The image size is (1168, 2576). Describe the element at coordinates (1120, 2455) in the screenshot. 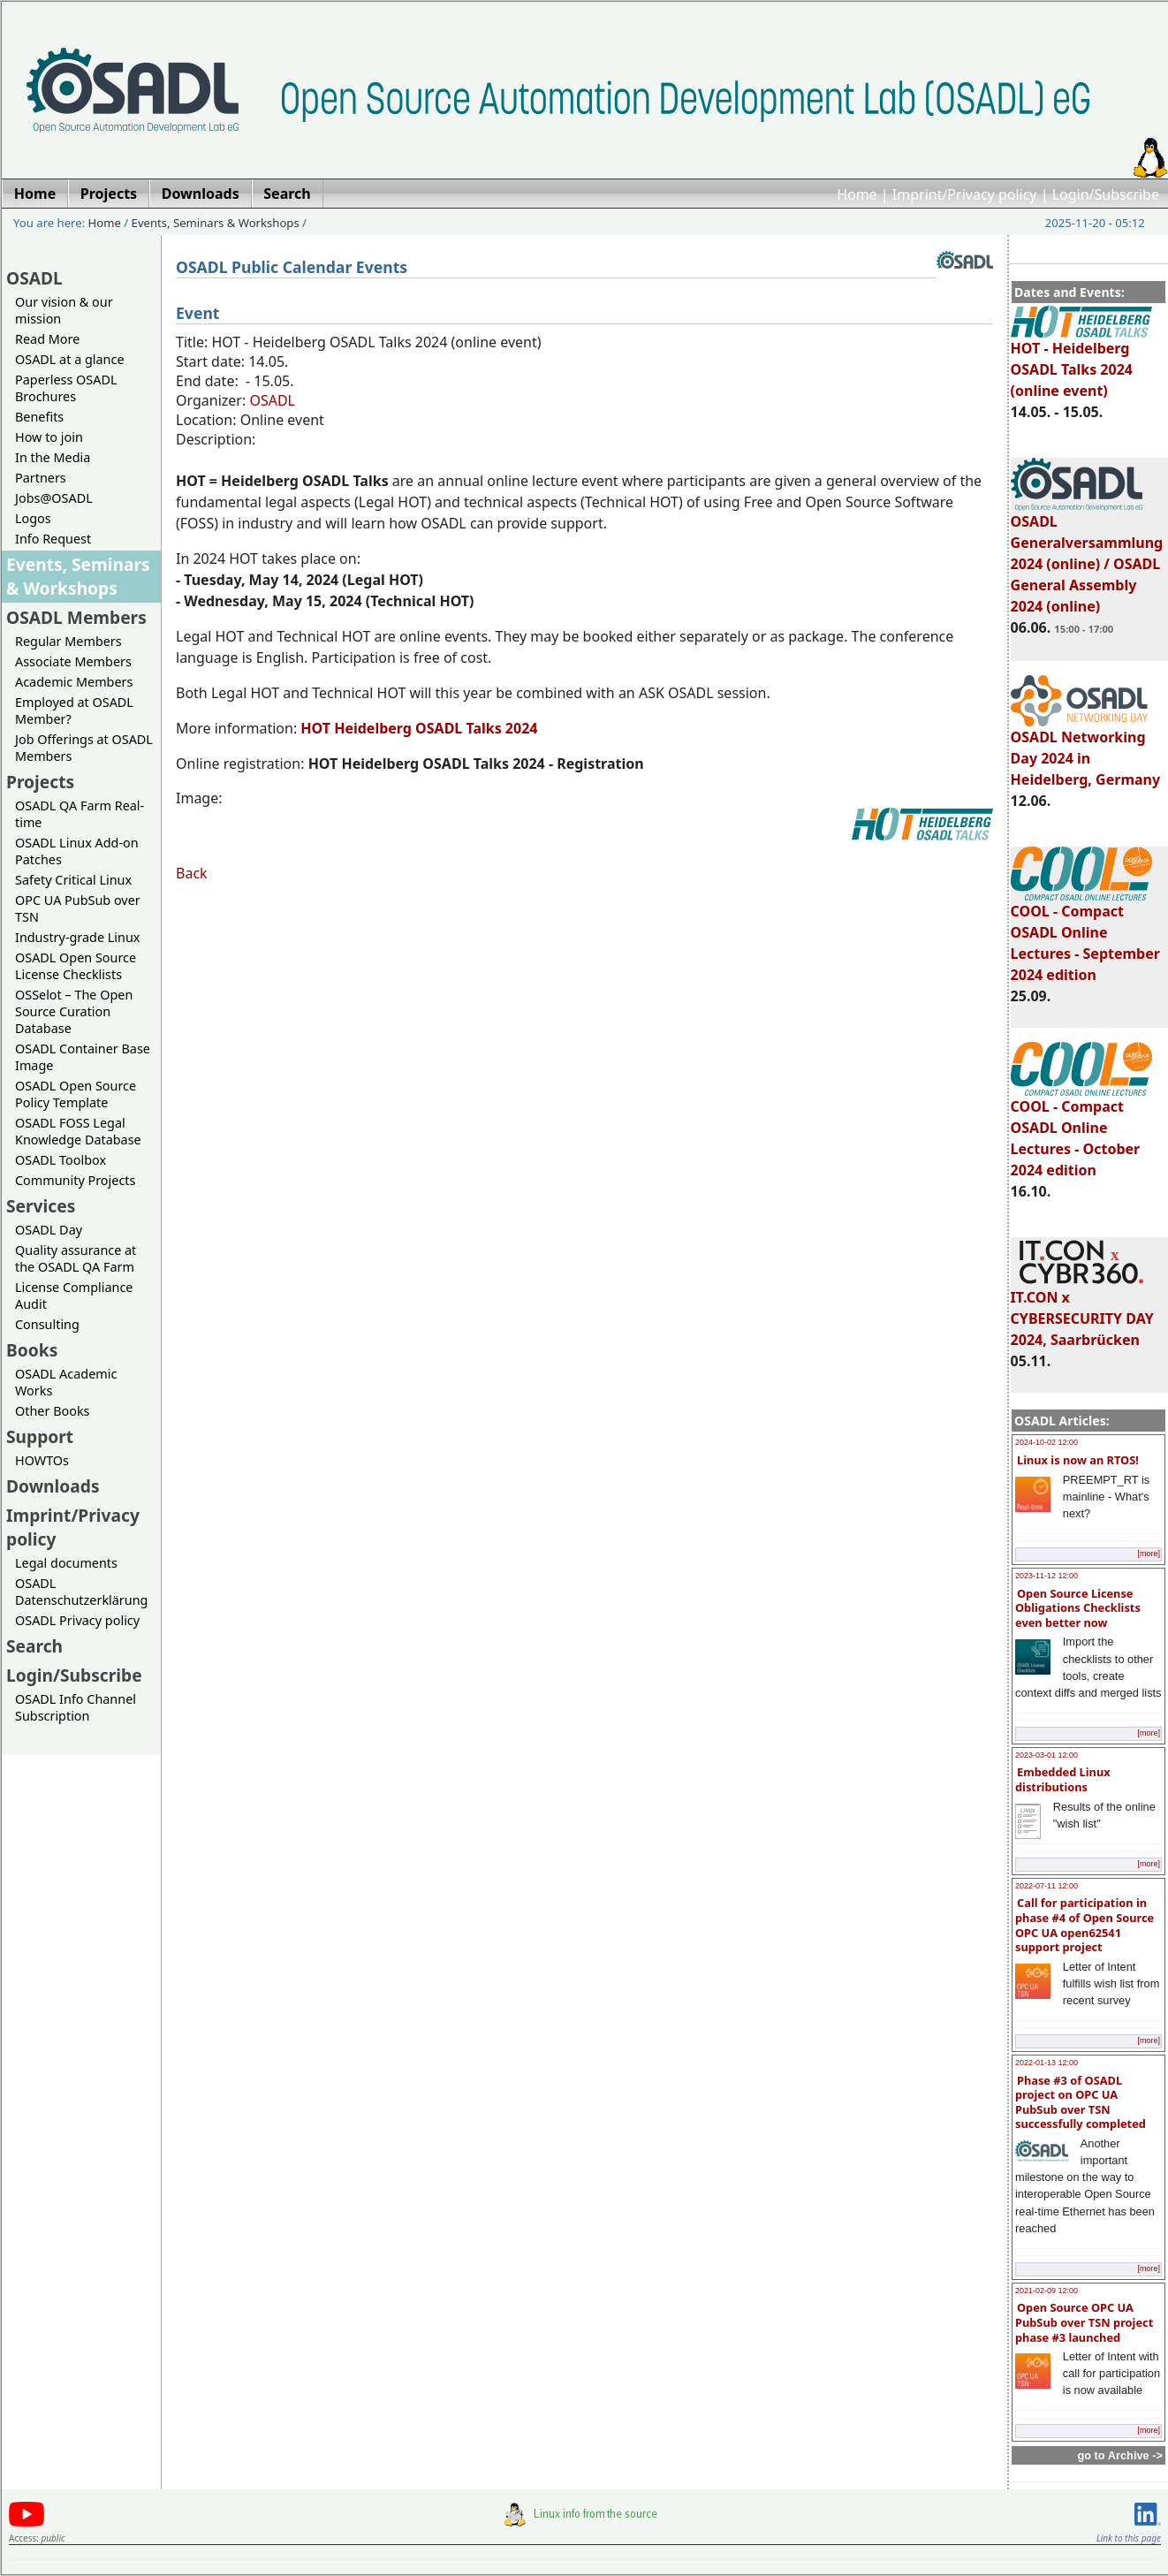

I see `go to Archive ->` at that location.